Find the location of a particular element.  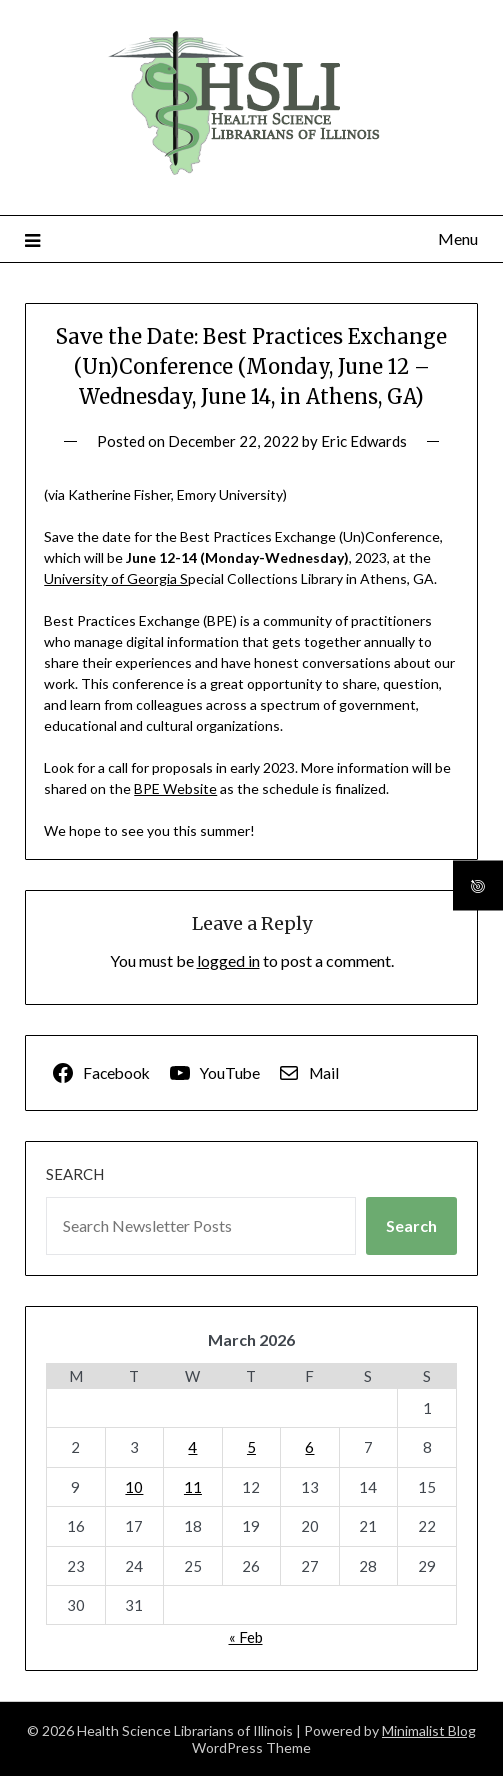

5 [Posts published on March 5, 2026] is located at coordinates (251, 1447).